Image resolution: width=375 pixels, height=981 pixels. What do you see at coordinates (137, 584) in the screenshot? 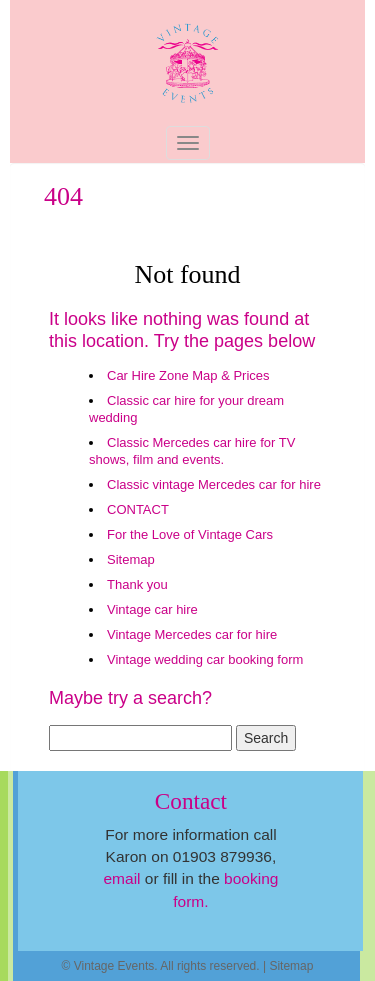
I see `Thank you` at bounding box center [137, 584].